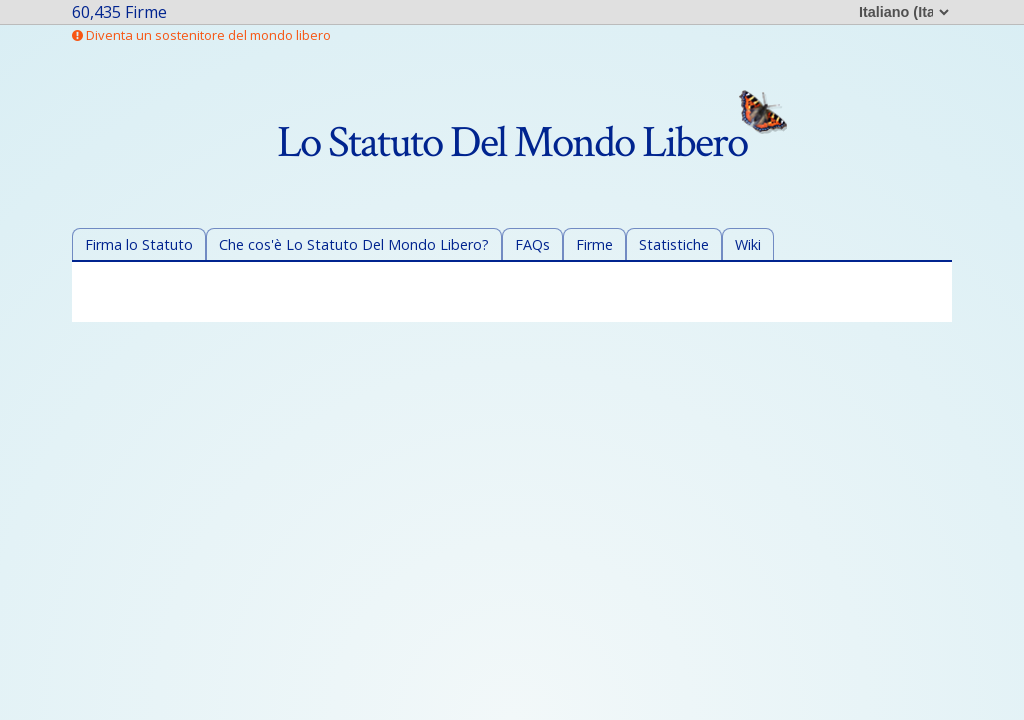  What do you see at coordinates (594, 244) in the screenshot?
I see `Firme` at bounding box center [594, 244].